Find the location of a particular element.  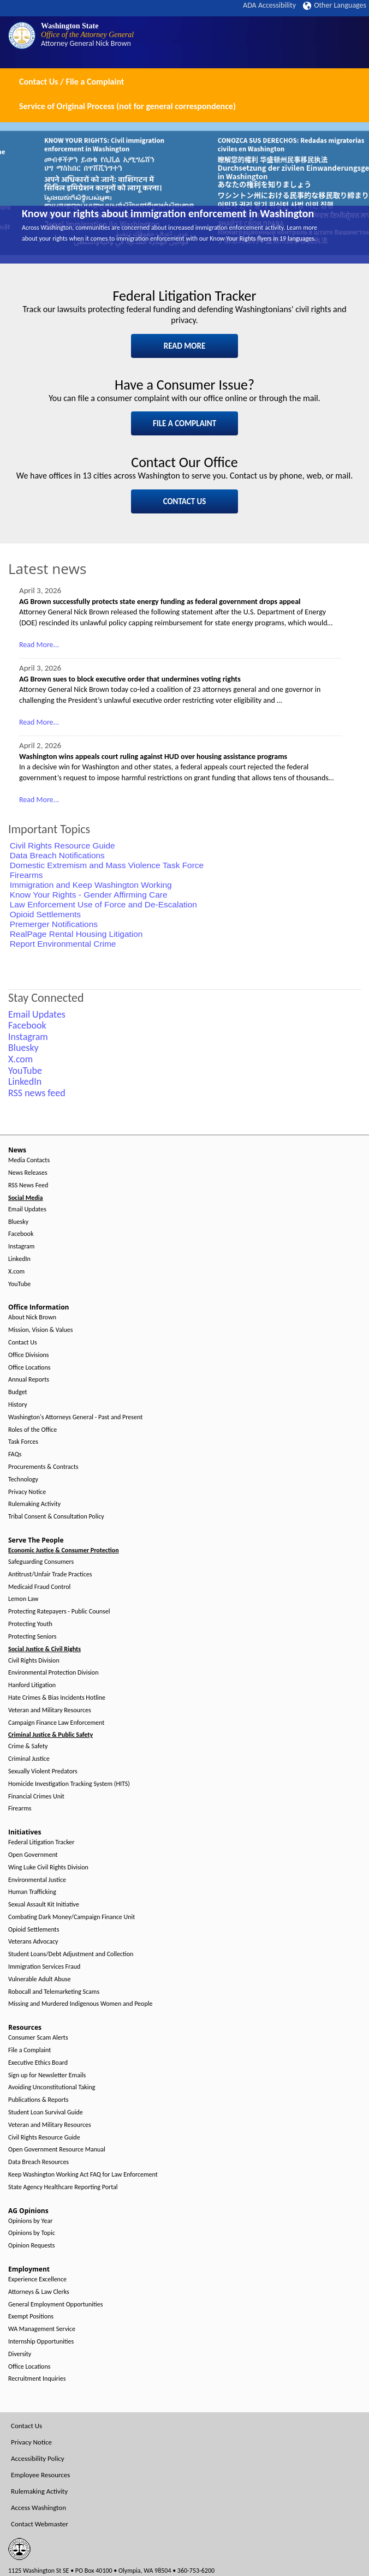

Protecting Seniors is located at coordinates (32, 1636).